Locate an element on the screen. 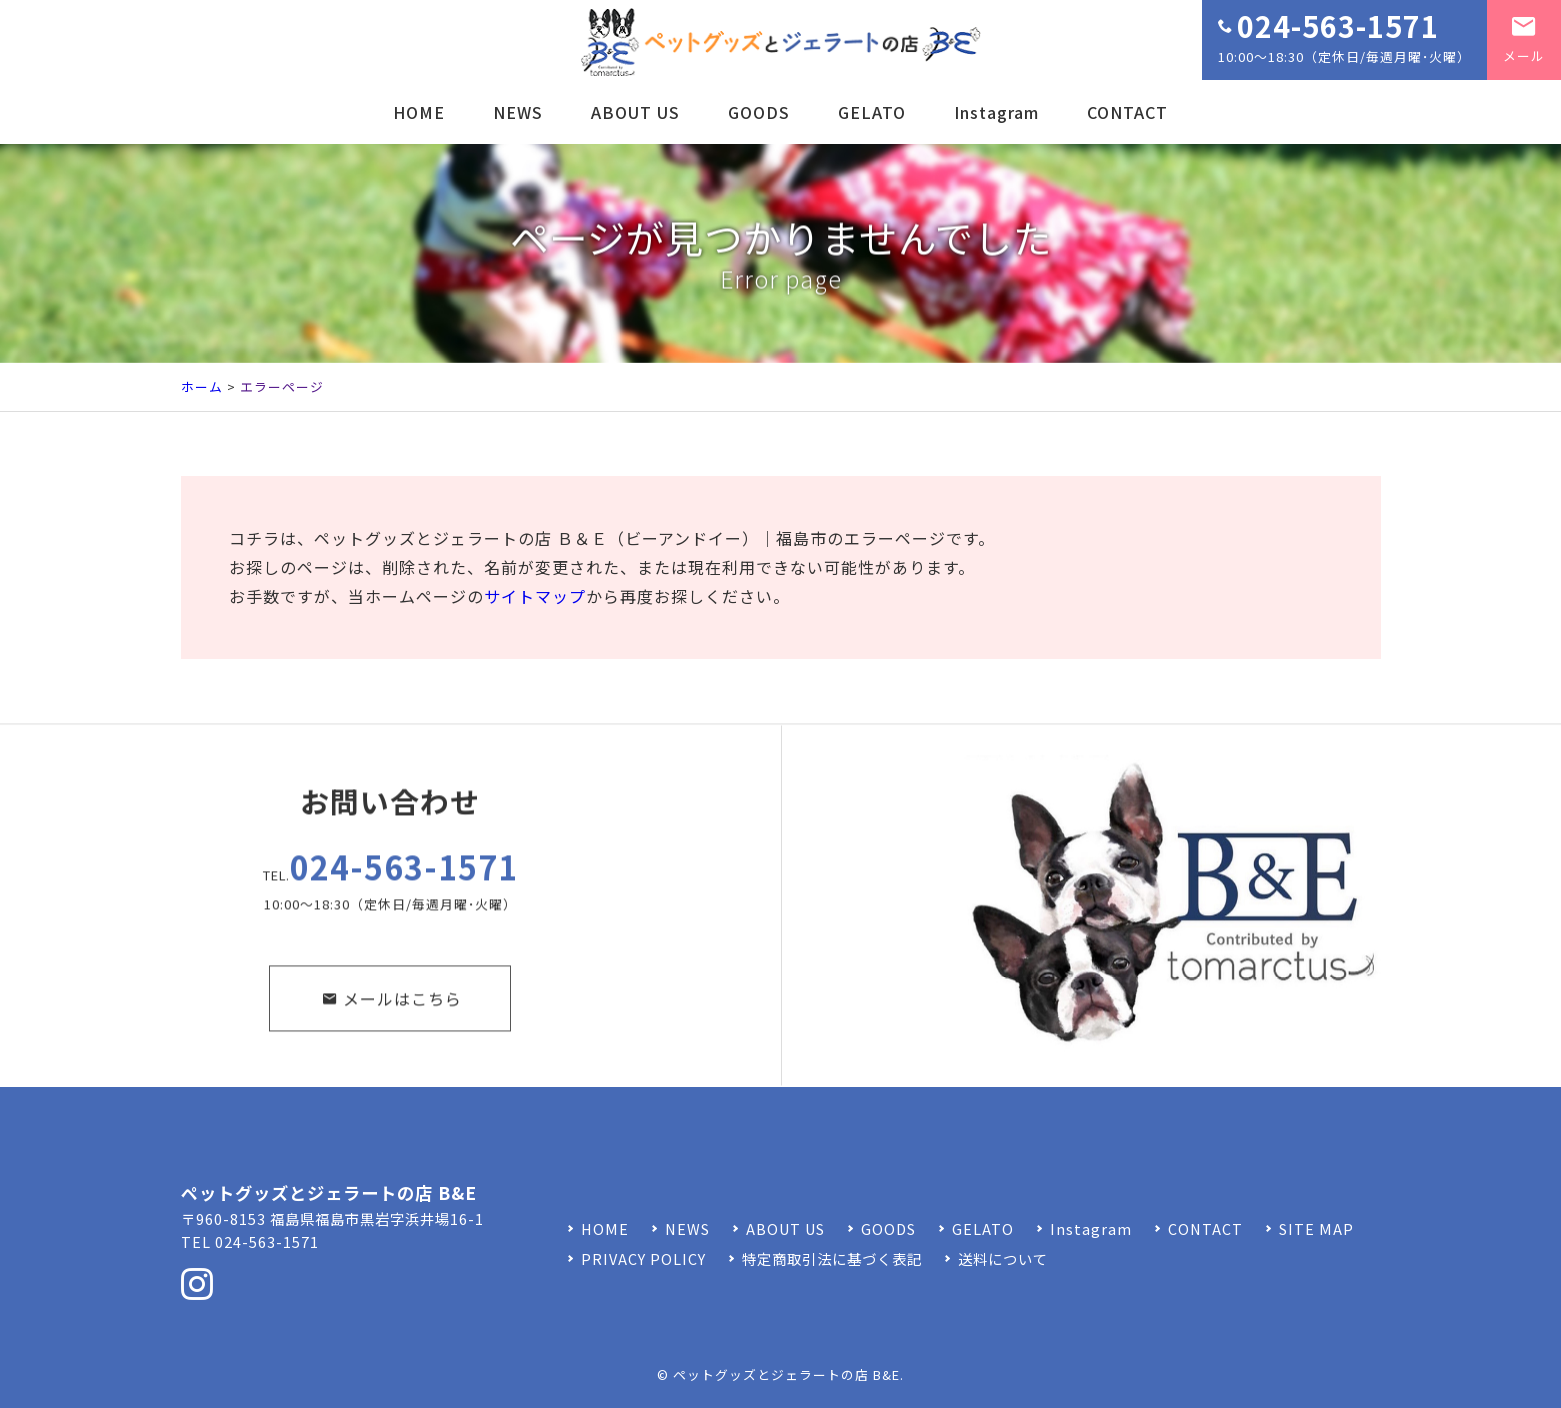 The height and width of the screenshot is (1408, 1561). NEWS is located at coordinates (518, 112).